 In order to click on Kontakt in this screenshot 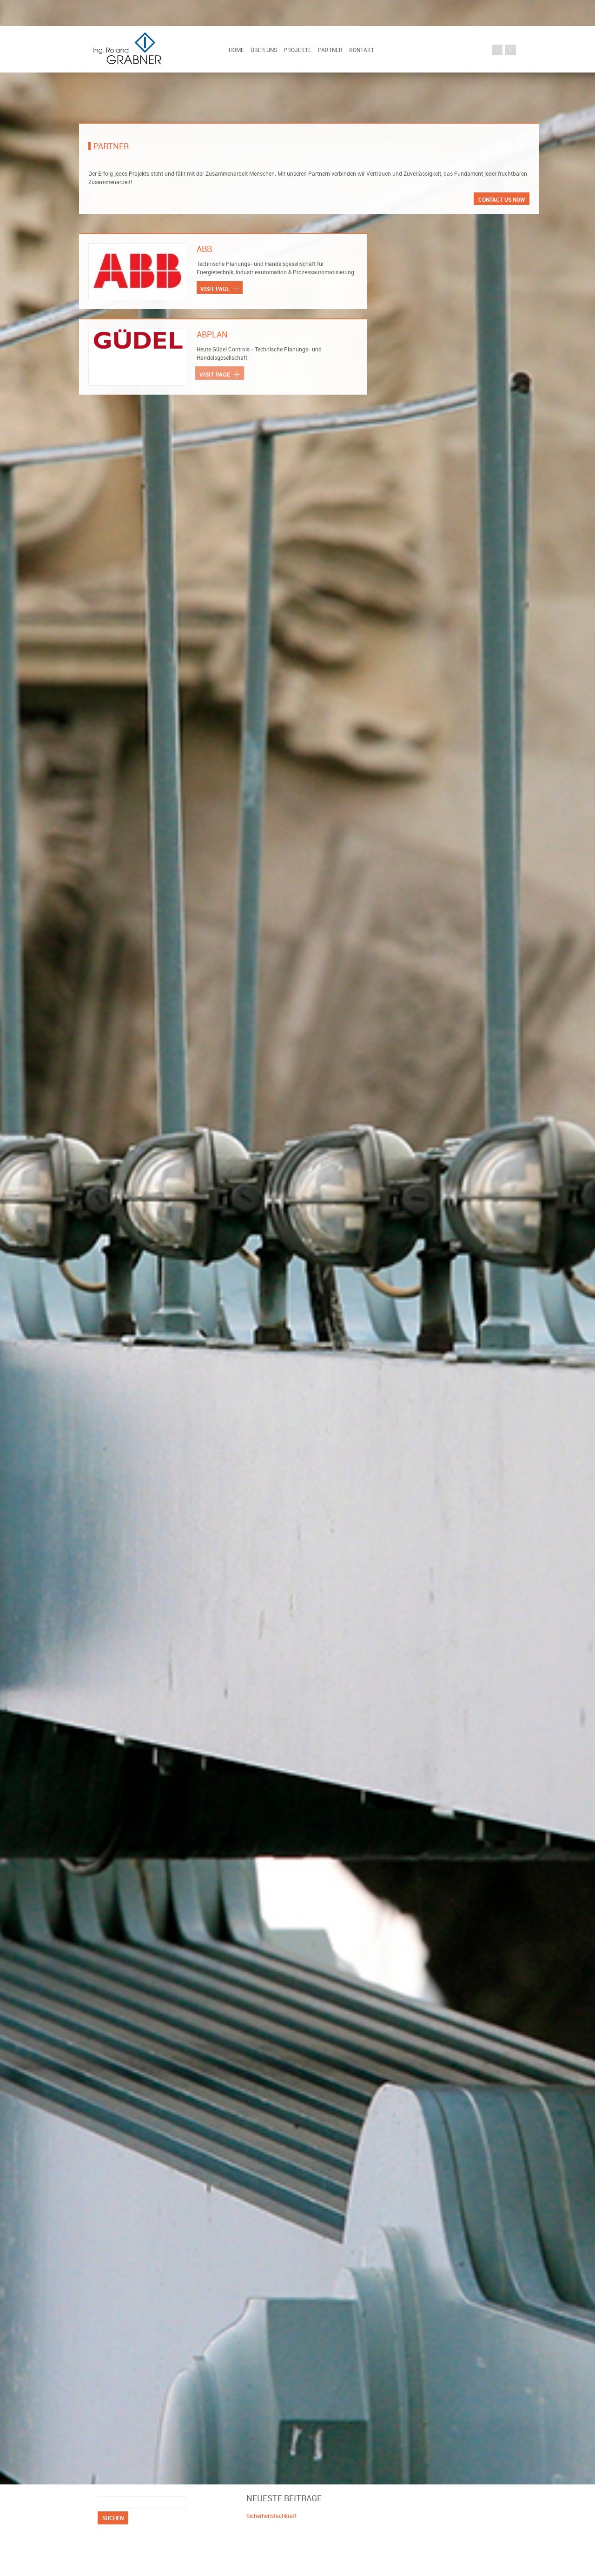, I will do `click(361, 49)`.